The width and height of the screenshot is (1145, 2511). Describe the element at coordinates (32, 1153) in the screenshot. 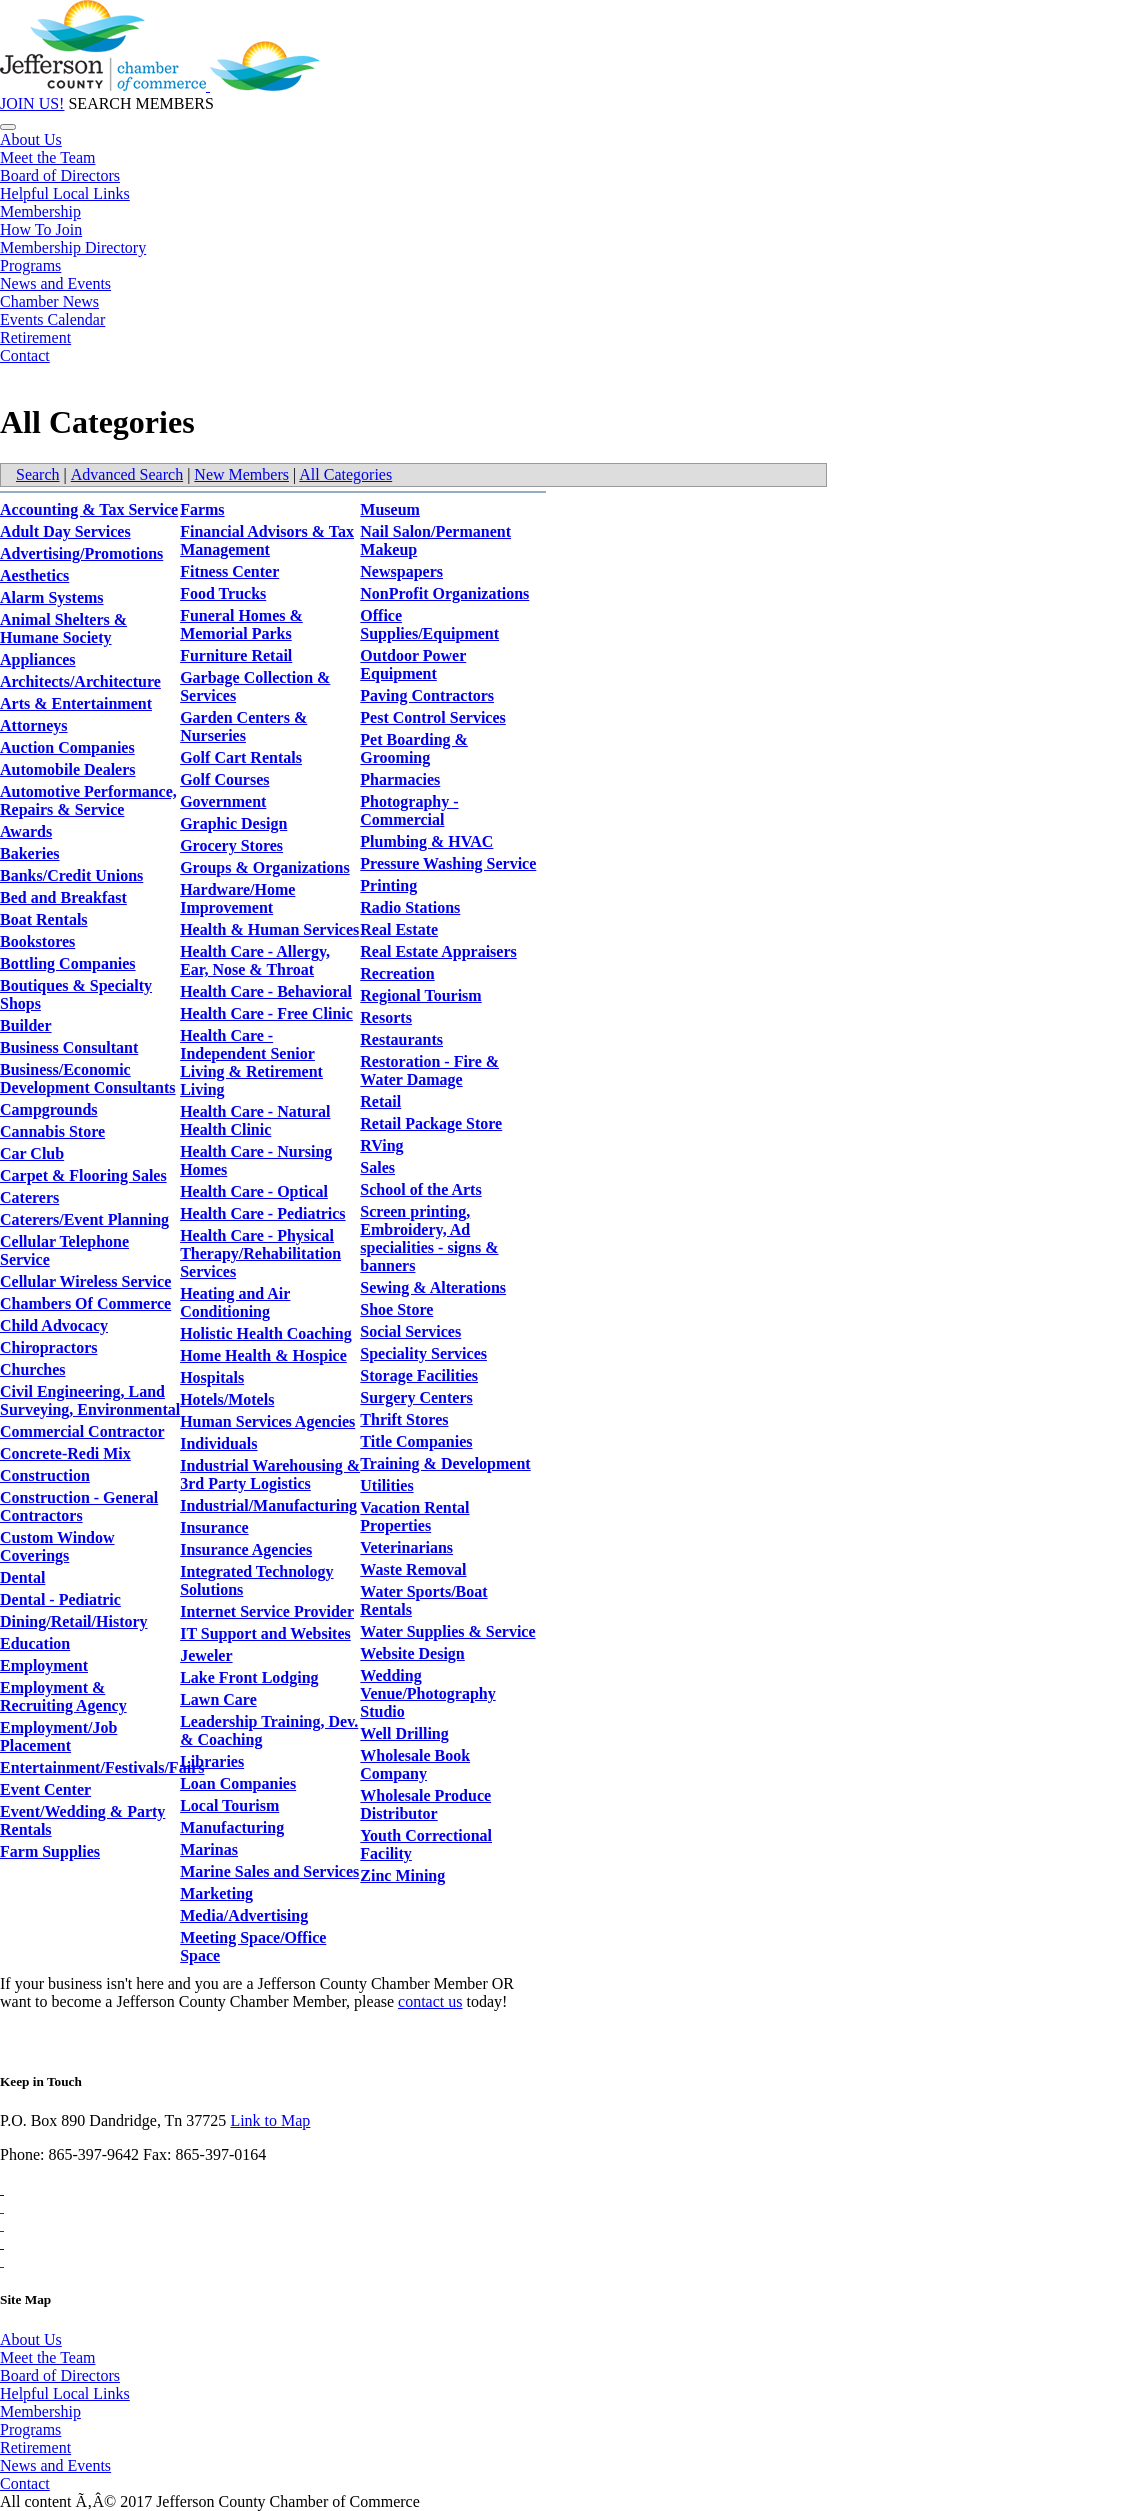

I see `Car Club` at that location.